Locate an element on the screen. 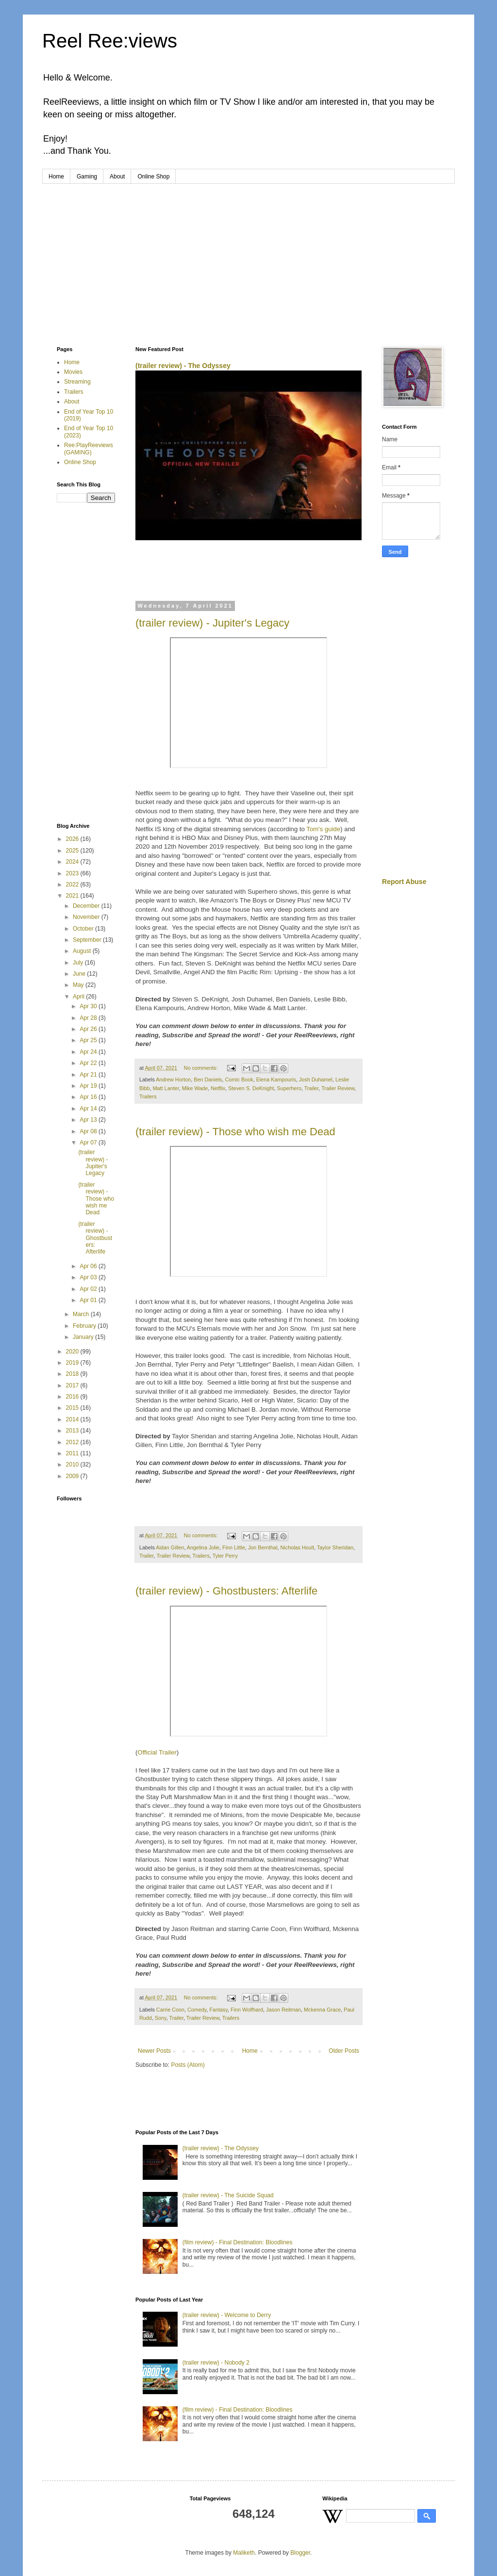  Steven S. DeKnight is located at coordinates (251, 1088).